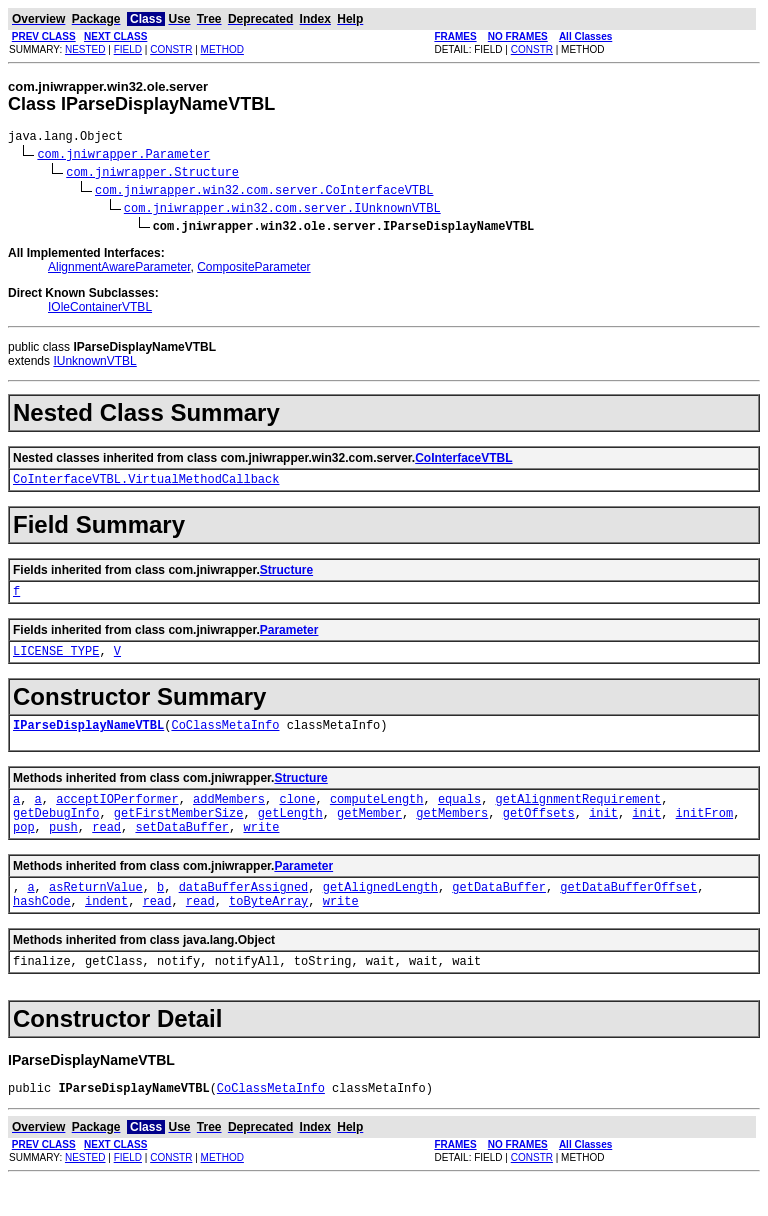 The width and height of the screenshot is (768, 1216). I want to click on com.jniwrapper.Parameter, so click(123, 156).